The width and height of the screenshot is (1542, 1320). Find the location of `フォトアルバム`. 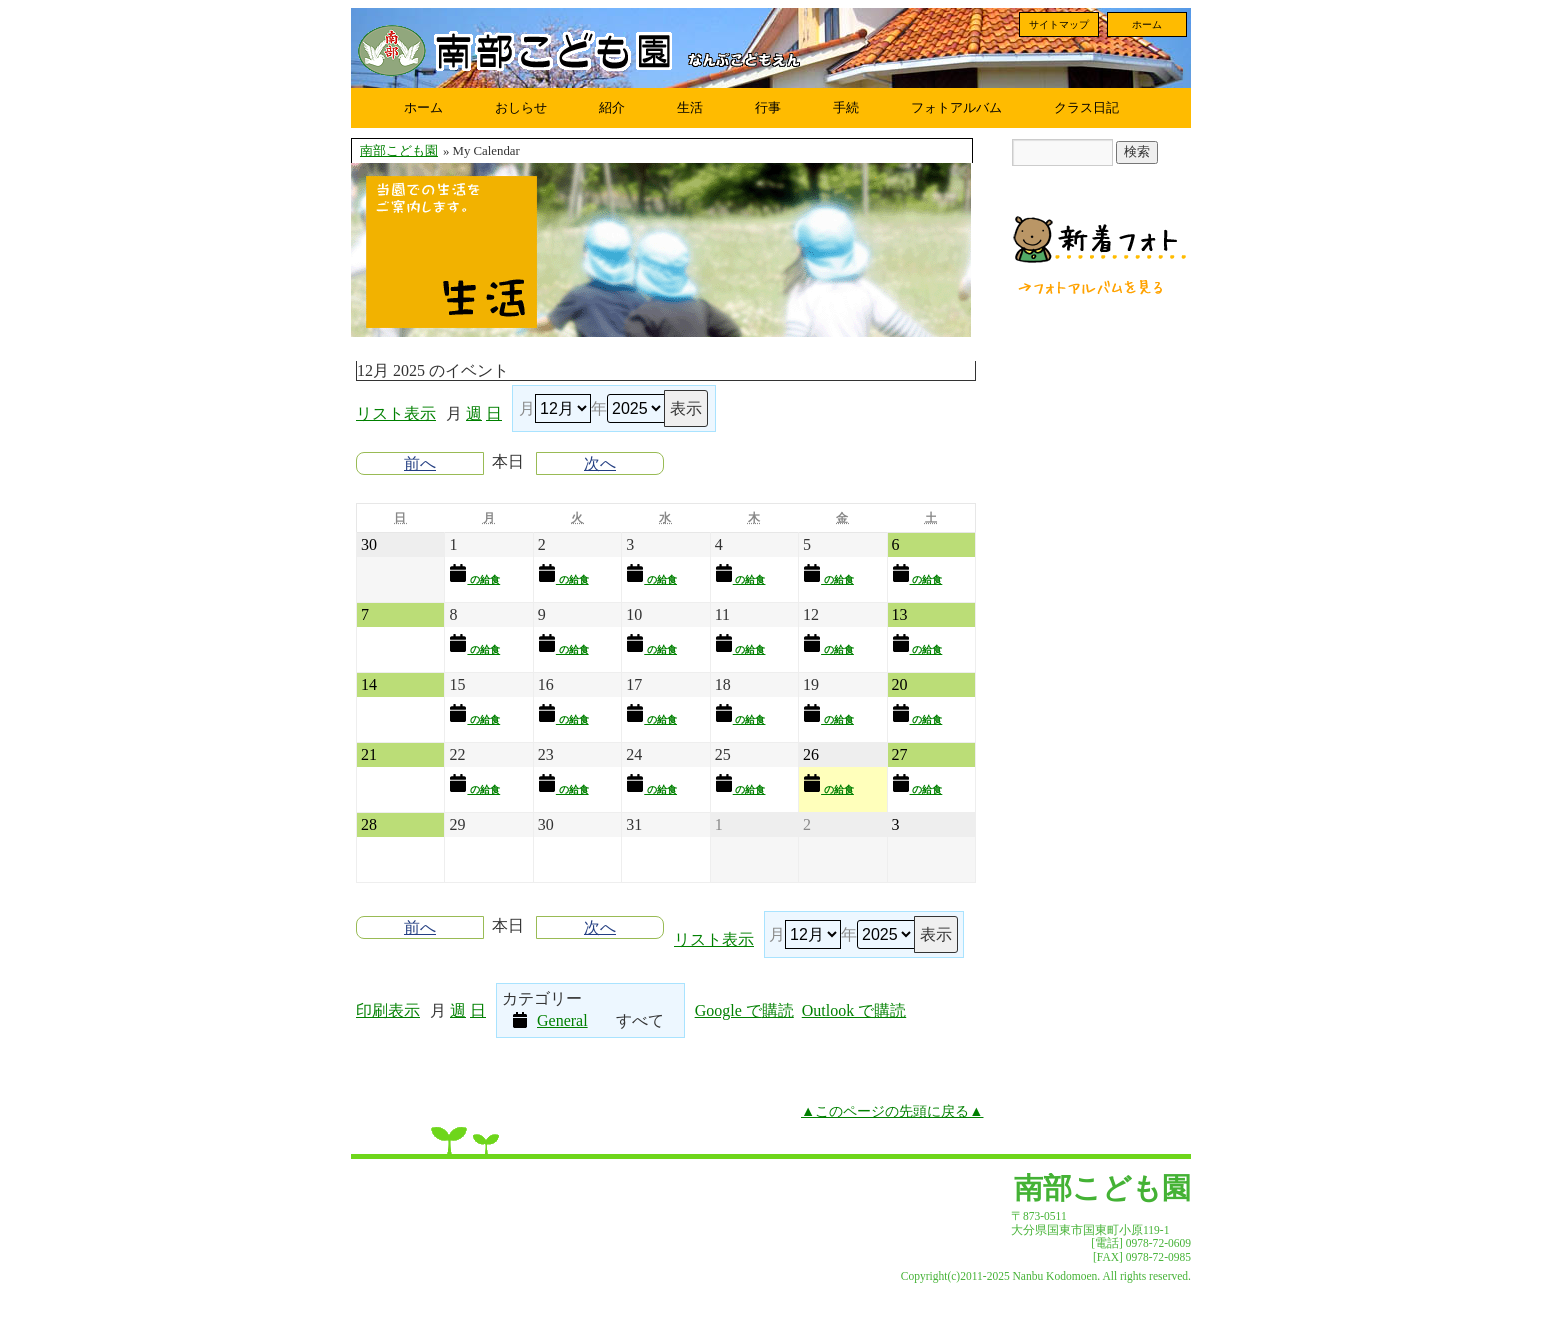

フォトアルバム is located at coordinates (956, 107).